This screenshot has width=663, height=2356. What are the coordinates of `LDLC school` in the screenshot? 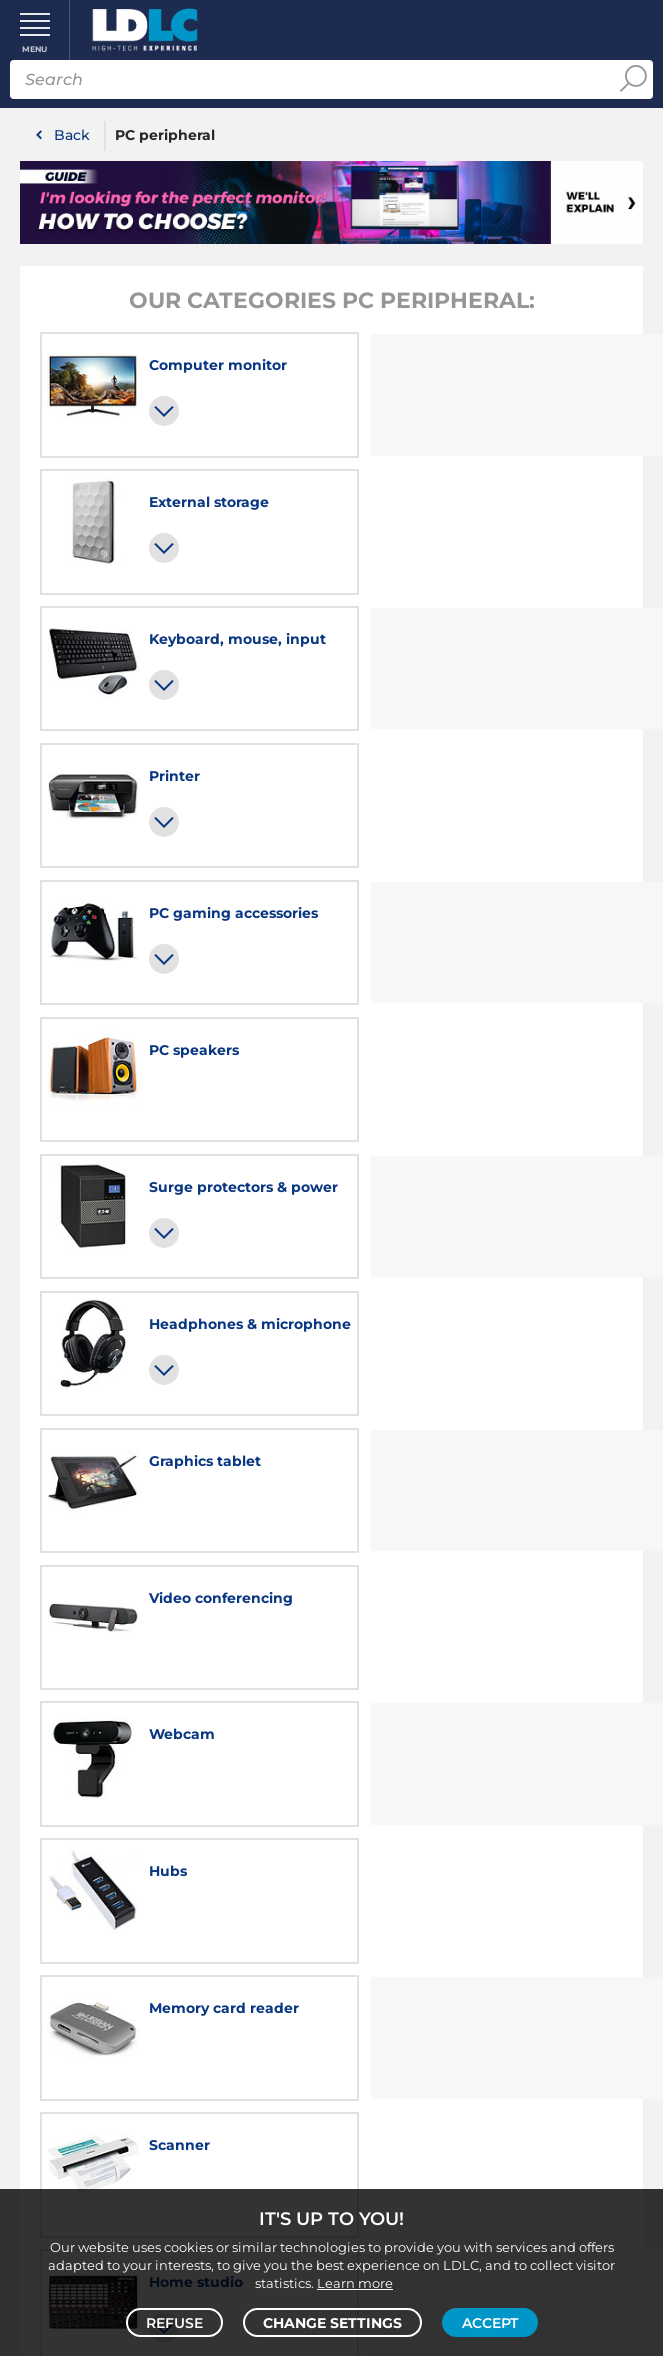 It's located at (173, 1861).